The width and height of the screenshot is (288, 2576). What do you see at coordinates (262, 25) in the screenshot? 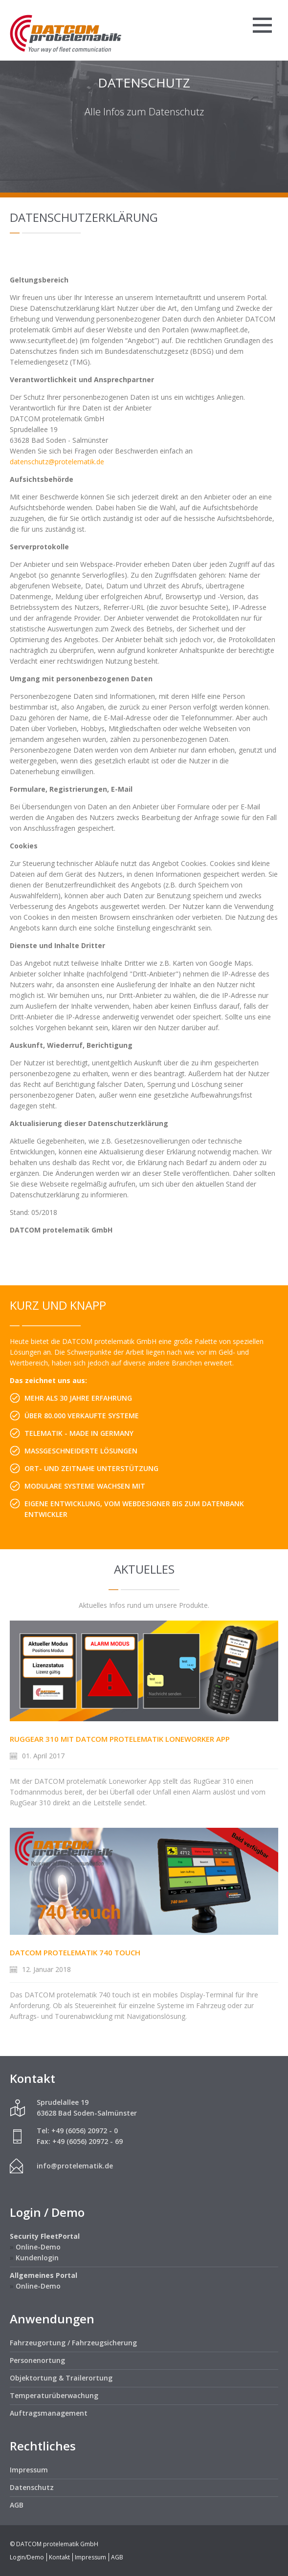
I see `Menü` at bounding box center [262, 25].